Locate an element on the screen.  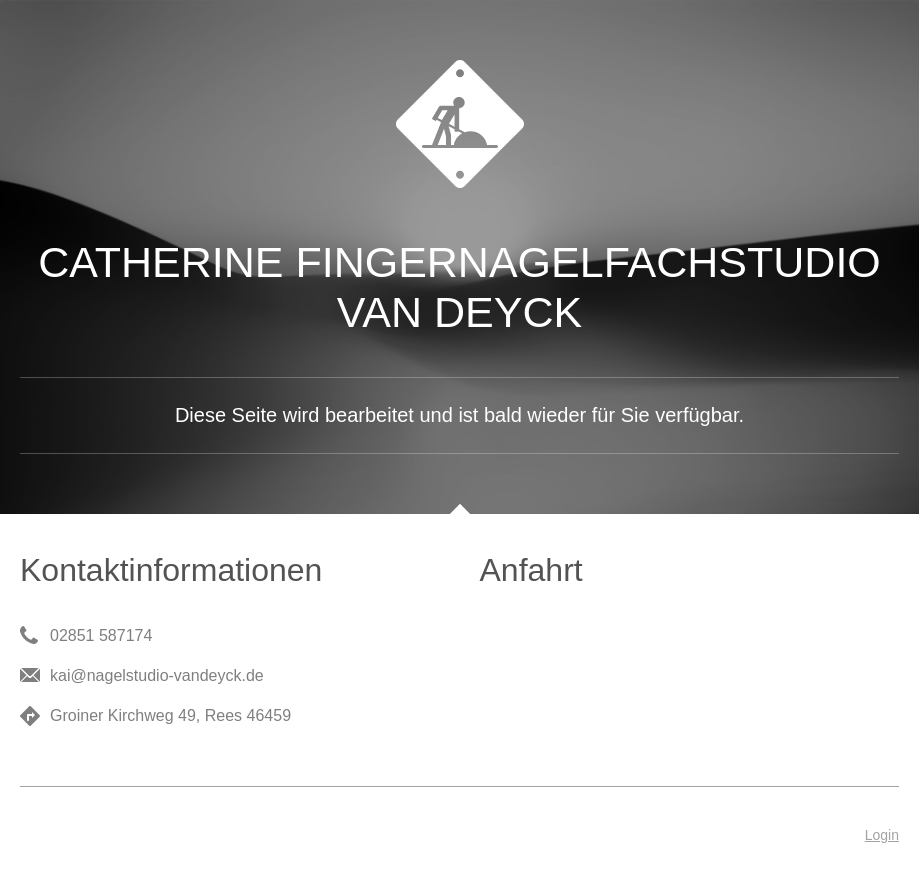
Login is located at coordinates (882, 835).